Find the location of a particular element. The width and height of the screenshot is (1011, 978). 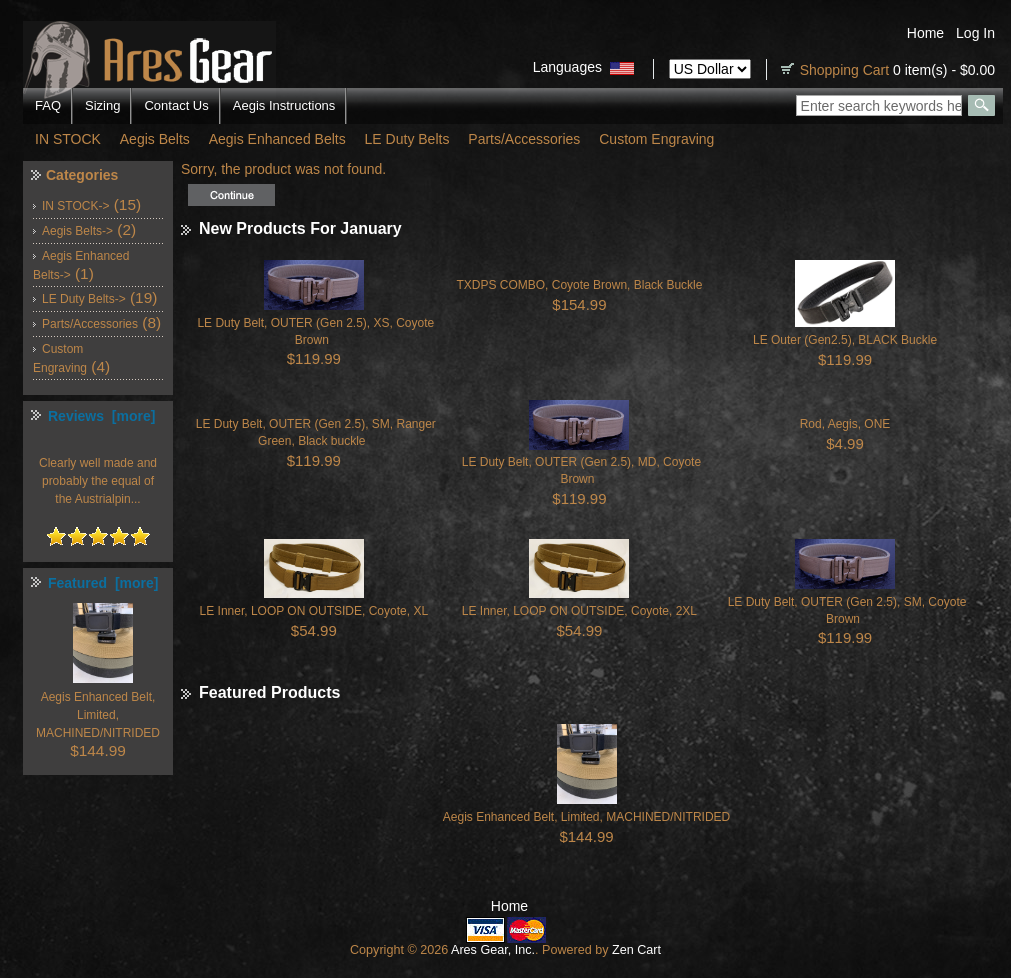

Aegis Enhanced Belts is located at coordinates (277, 139).